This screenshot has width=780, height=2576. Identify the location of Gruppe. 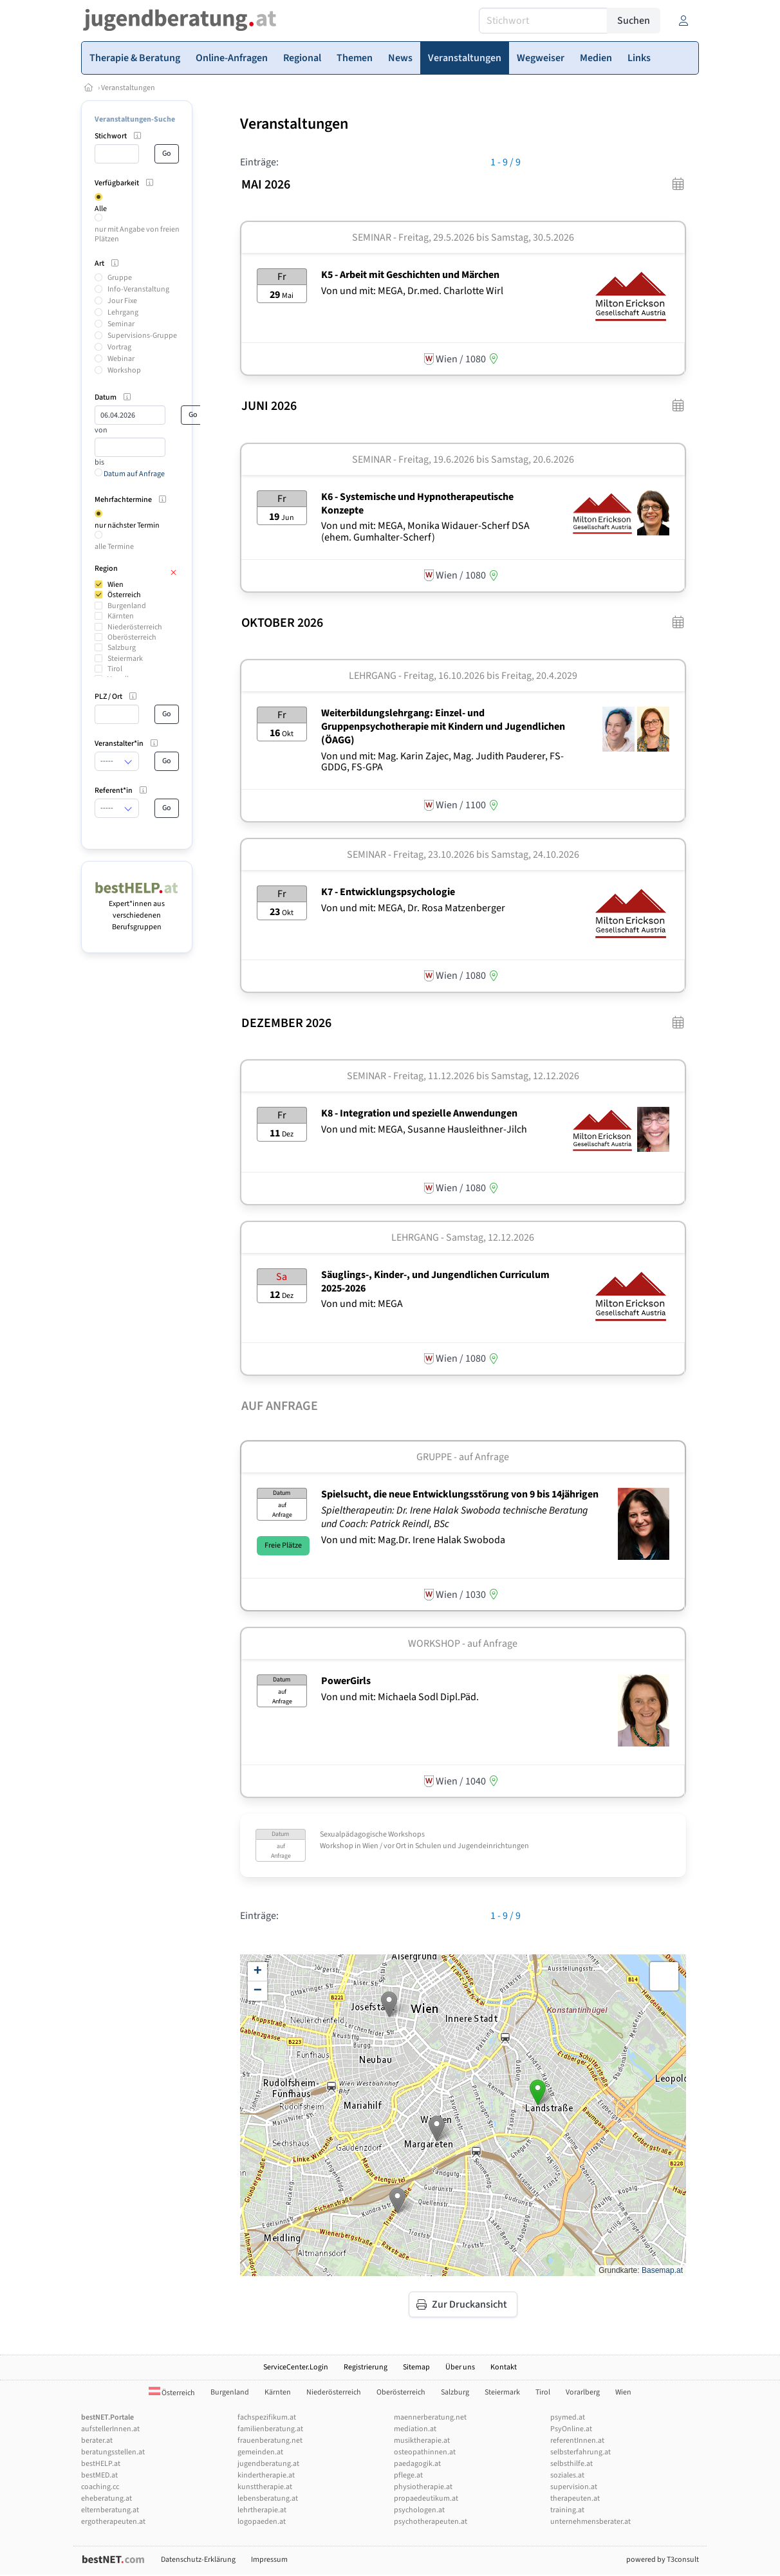
(119, 277).